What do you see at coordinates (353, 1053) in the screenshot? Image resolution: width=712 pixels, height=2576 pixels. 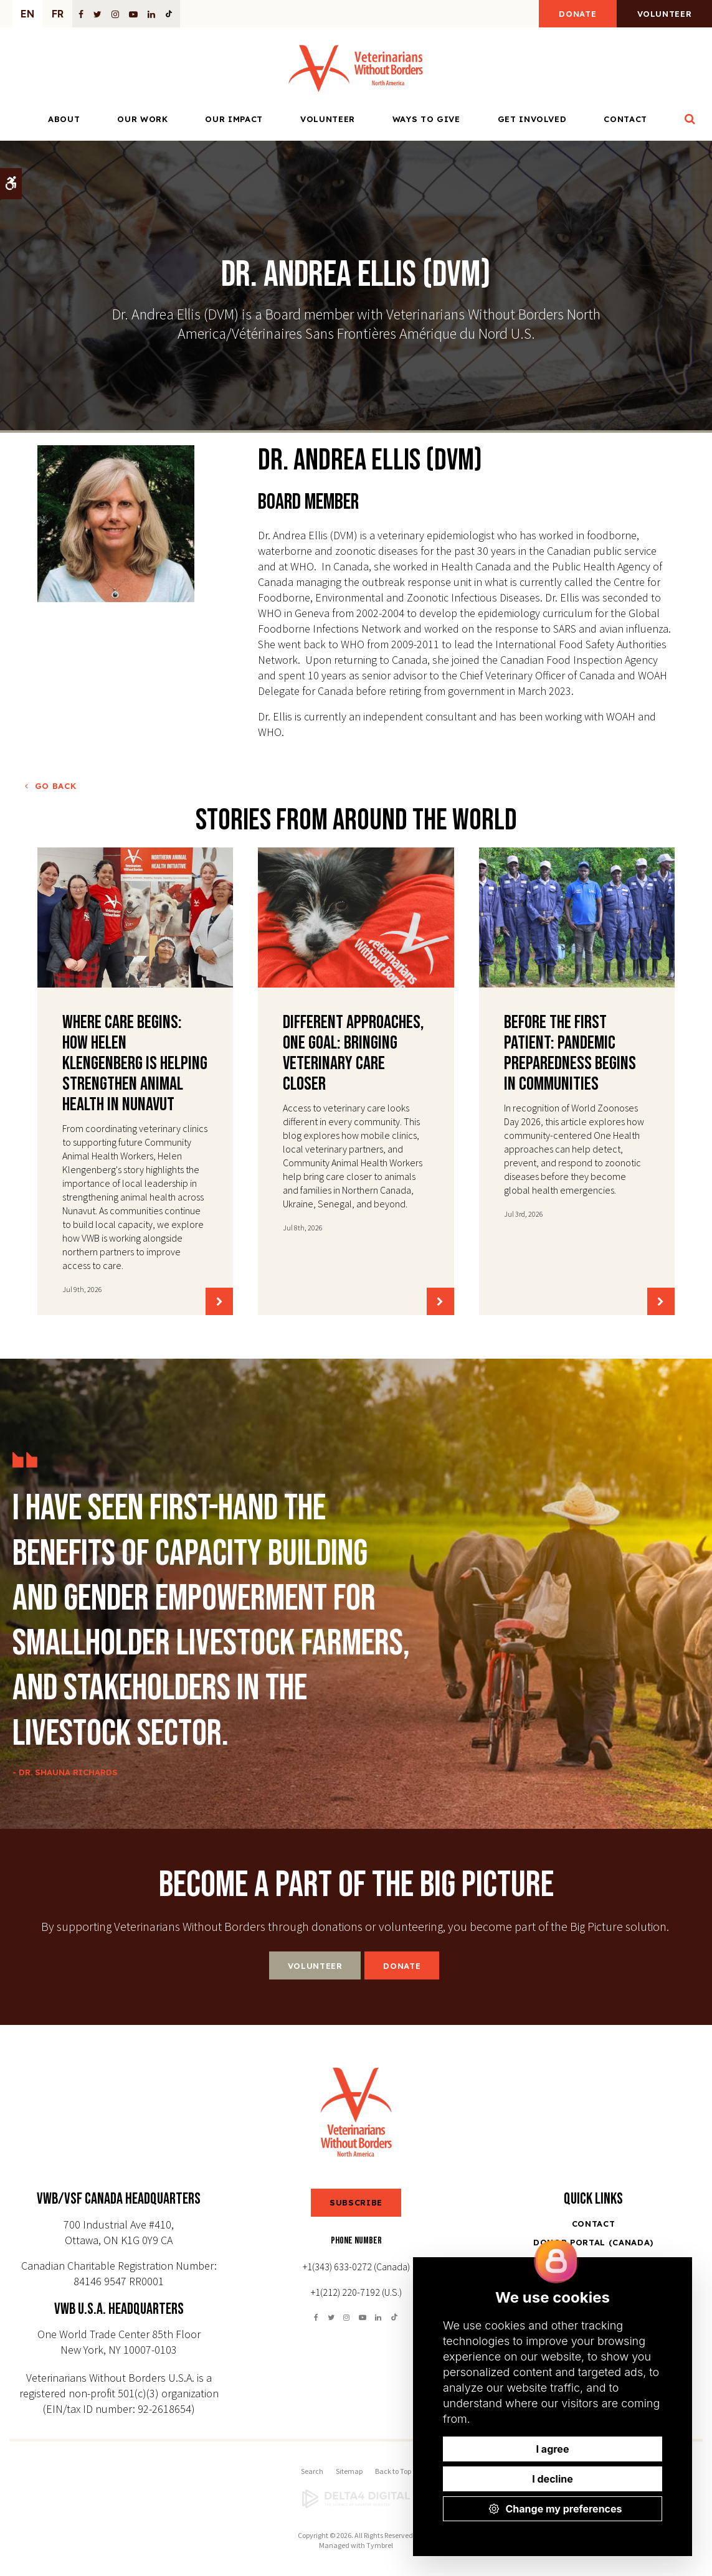 I see `Different Approaches, One Goal: Bringing Veterinary Care Closer` at bounding box center [353, 1053].